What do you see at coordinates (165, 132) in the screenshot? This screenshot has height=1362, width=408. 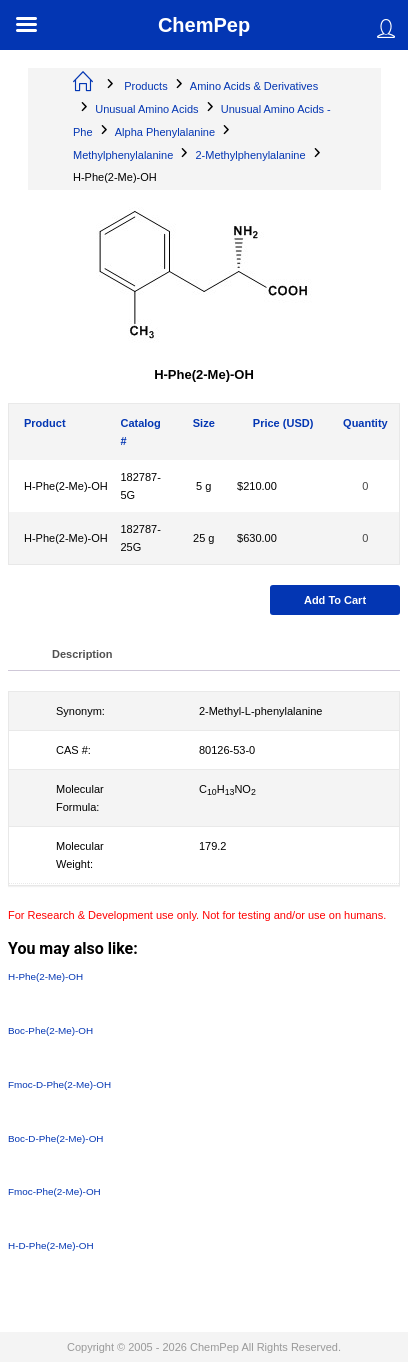 I see `Alpha Phenylalanine` at bounding box center [165, 132].